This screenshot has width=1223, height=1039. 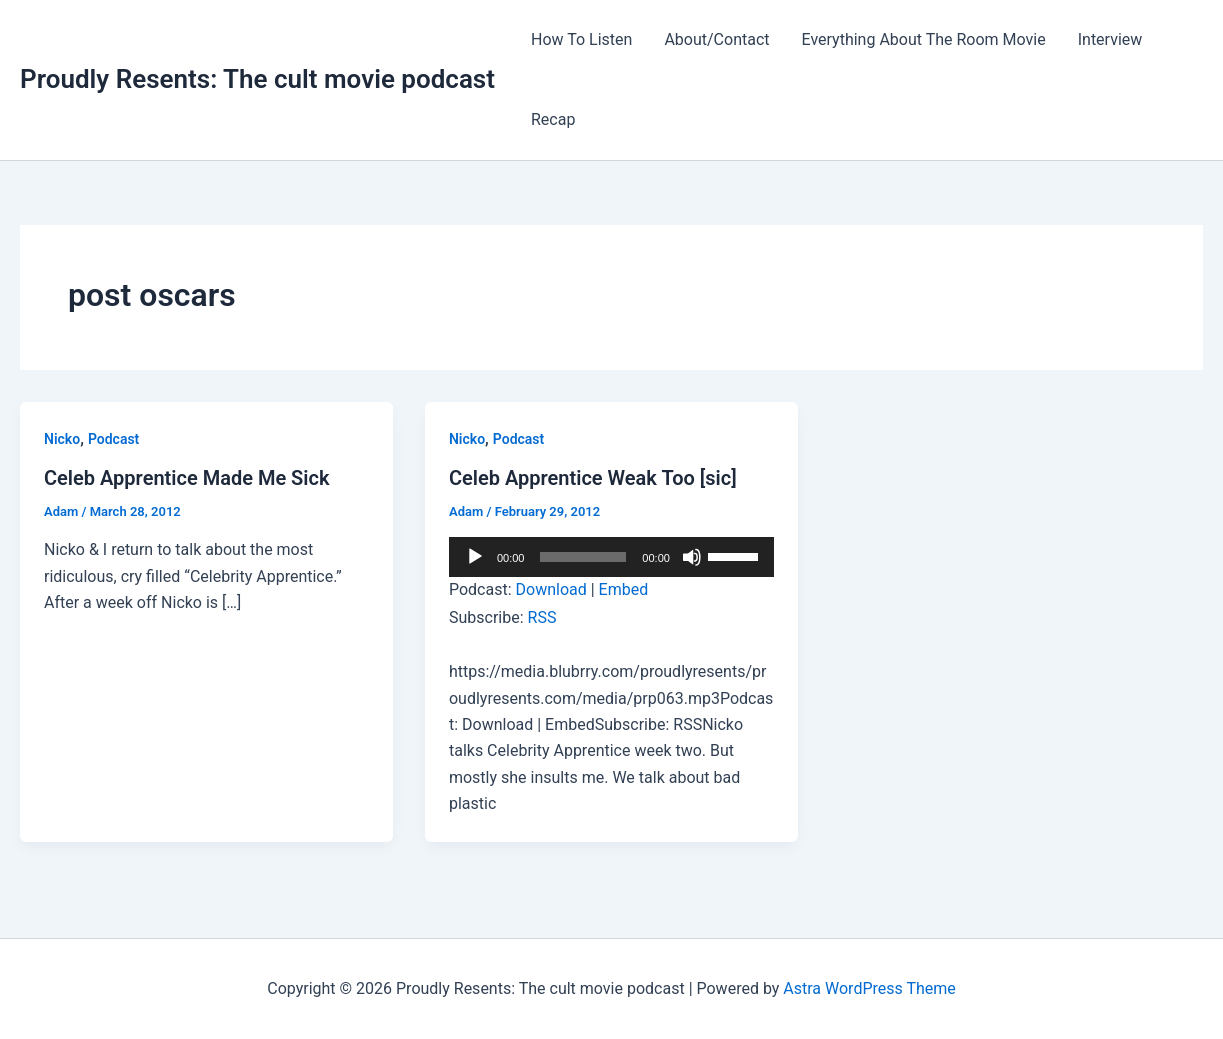 I want to click on Celeb Apprentice Weak Too [sic], so click(x=593, y=478).